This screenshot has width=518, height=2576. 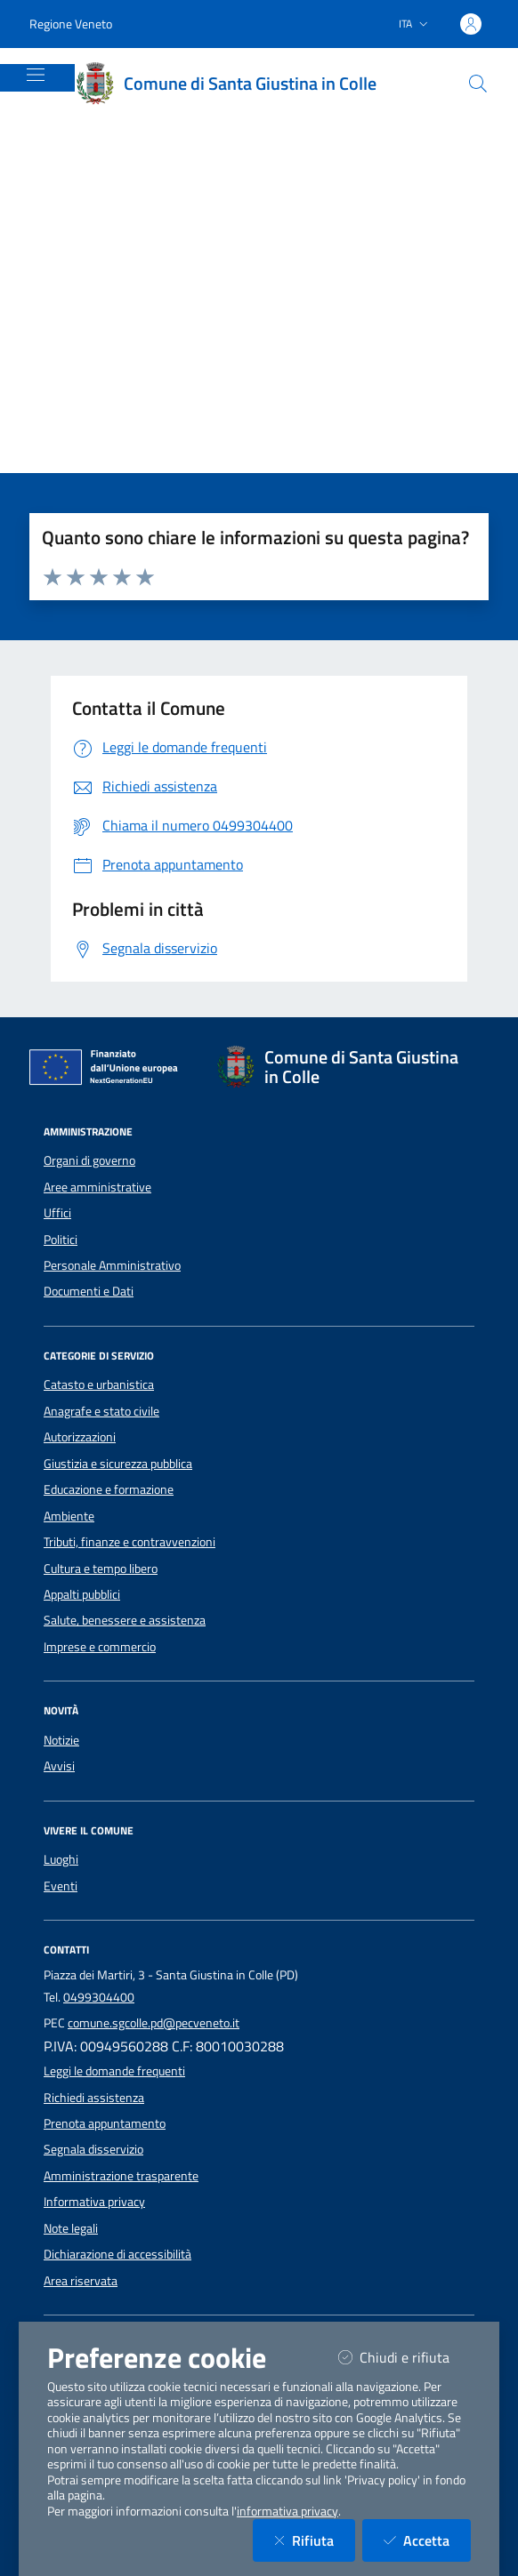 What do you see at coordinates (60, 1886) in the screenshot?
I see `Eventi` at bounding box center [60, 1886].